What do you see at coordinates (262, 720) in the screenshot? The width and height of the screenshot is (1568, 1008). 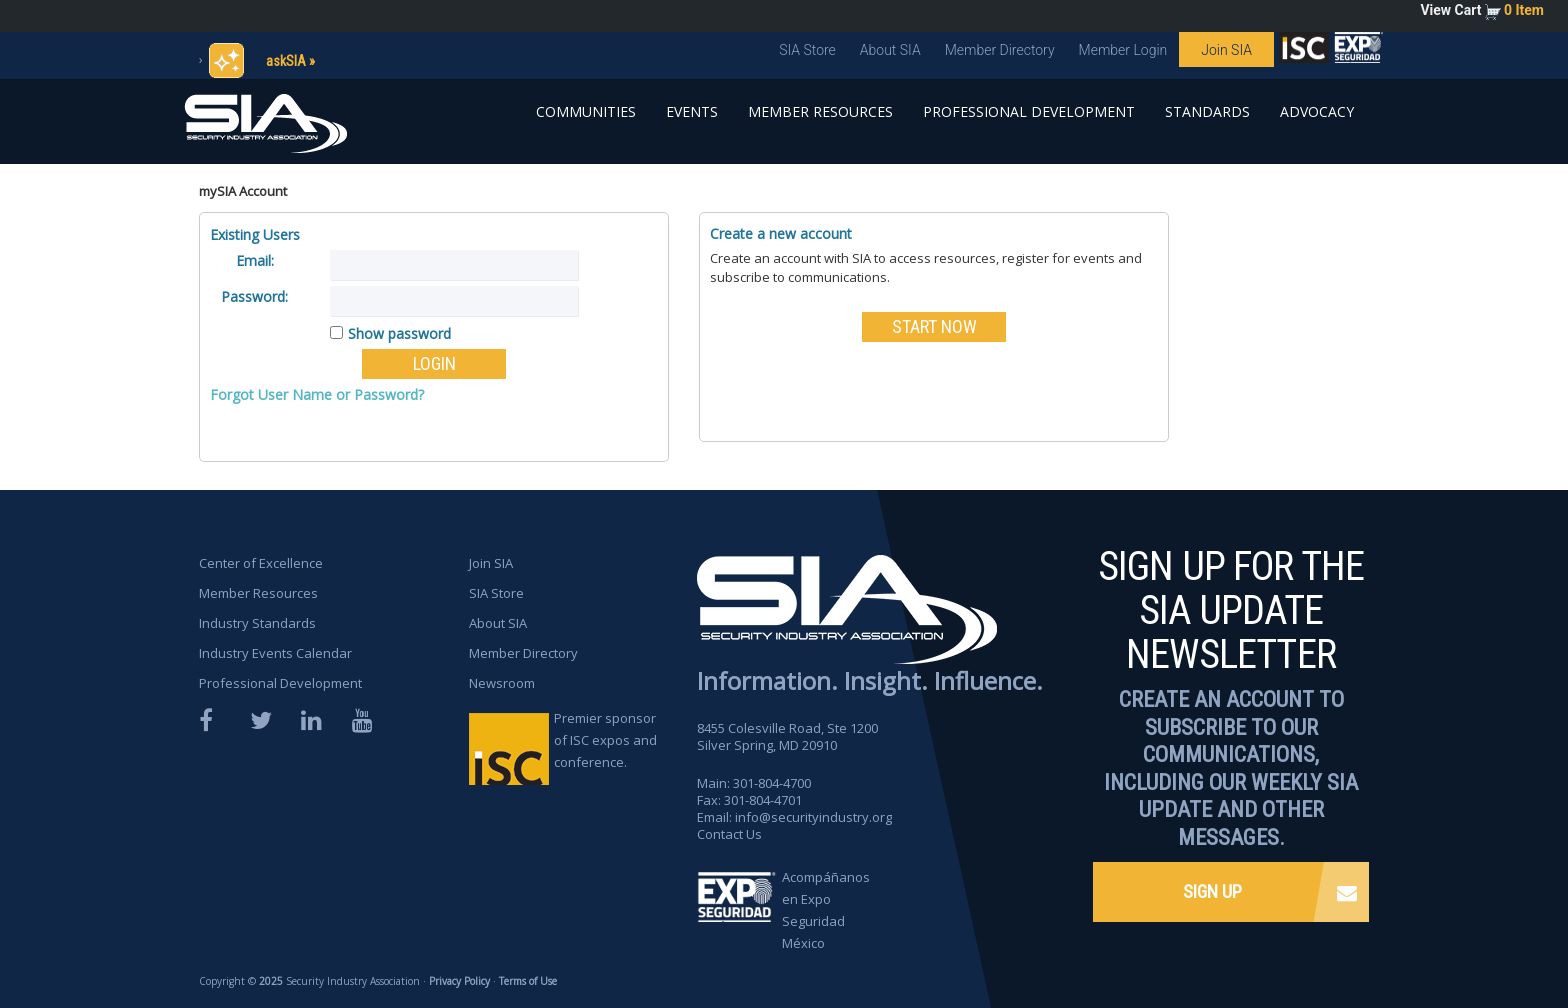 I see `Twitter` at bounding box center [262, 720].